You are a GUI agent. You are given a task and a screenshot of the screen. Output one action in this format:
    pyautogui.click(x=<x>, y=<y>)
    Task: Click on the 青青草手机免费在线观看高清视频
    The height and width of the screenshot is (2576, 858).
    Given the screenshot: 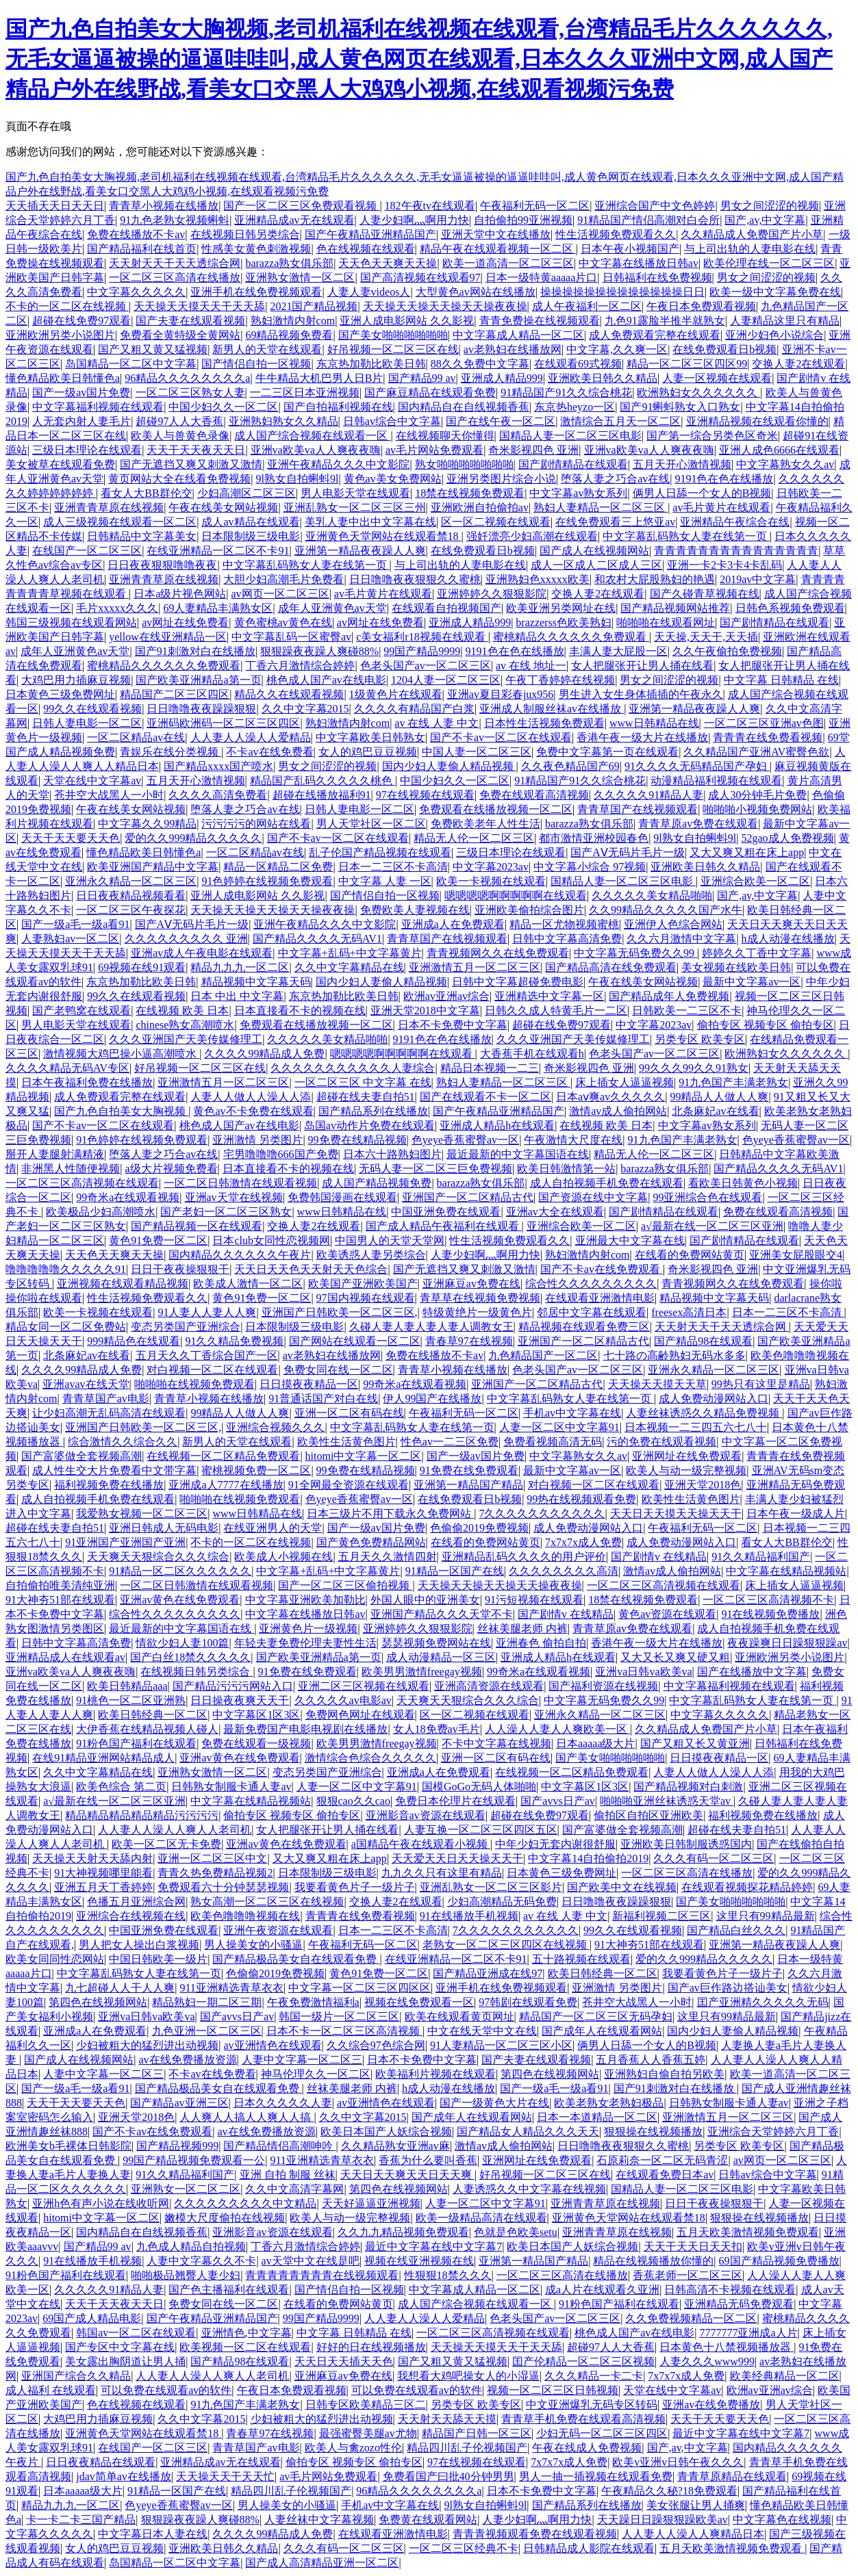 What is the action you would take?
    pyautogui.click(x=583, y=2419)
    